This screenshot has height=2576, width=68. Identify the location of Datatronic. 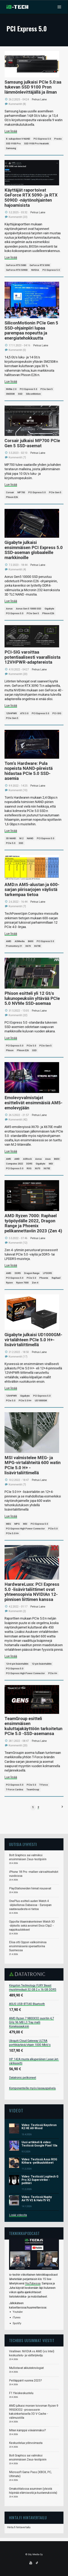
(28, 1974).